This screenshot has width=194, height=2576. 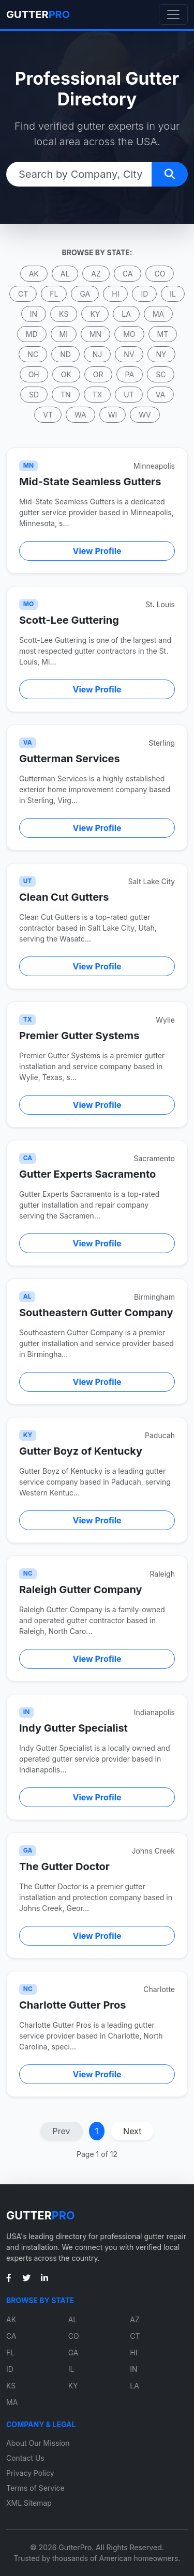 I want to click on TN, so click(x=66, y=394).